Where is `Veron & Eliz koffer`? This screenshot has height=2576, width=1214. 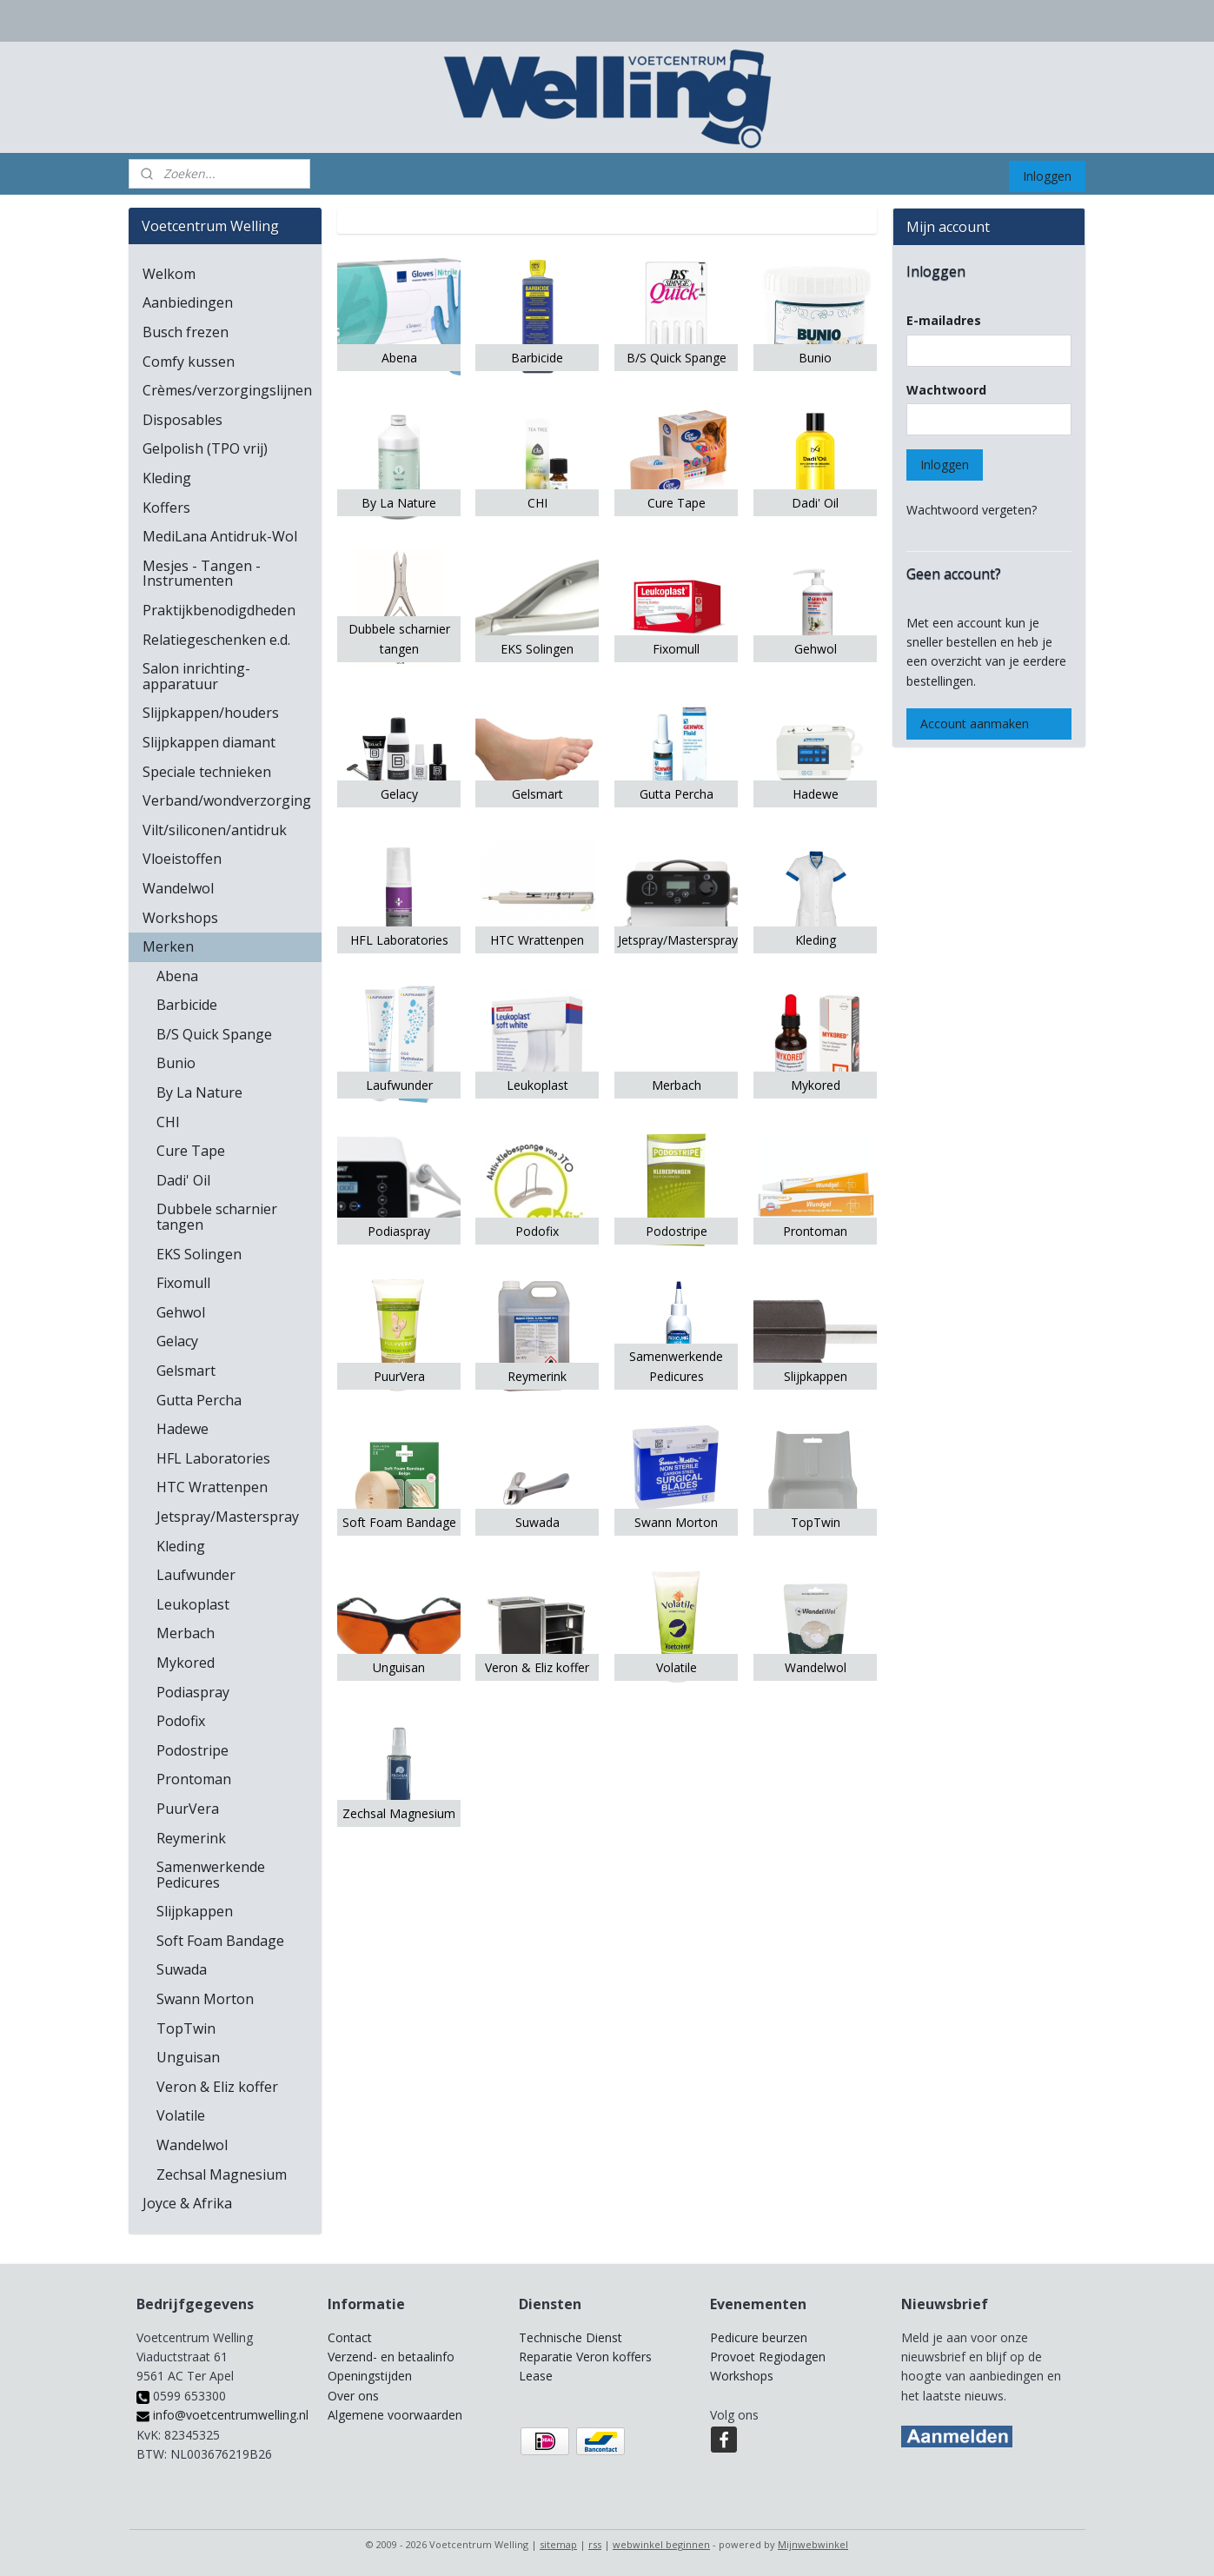
Veron & Eliz koffer is located at coordinates (217, 2086).